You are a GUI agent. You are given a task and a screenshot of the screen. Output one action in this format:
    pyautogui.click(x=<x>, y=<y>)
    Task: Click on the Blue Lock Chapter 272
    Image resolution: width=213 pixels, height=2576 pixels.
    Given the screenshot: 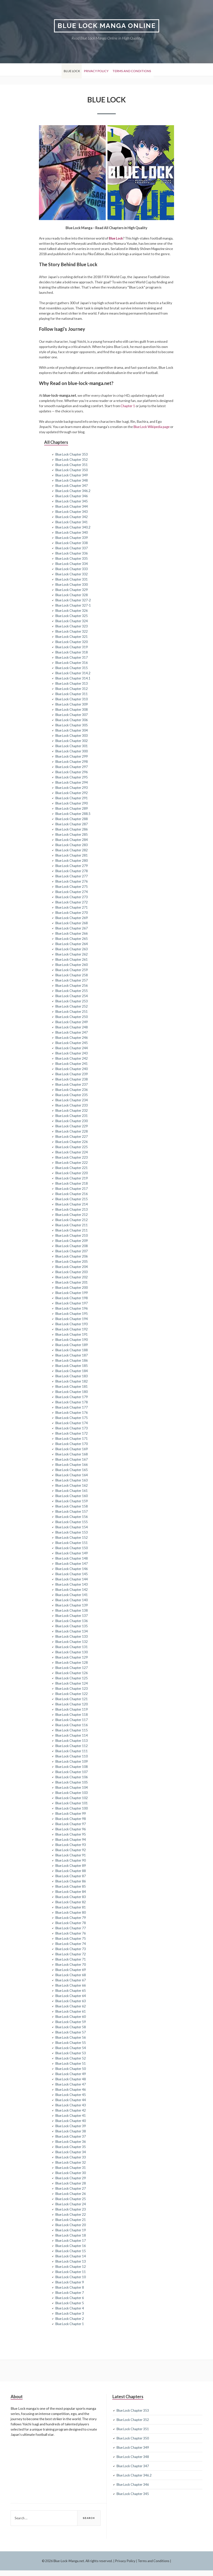 What is the action you would take?
    pyautogui.click(x=72, y=908)
    